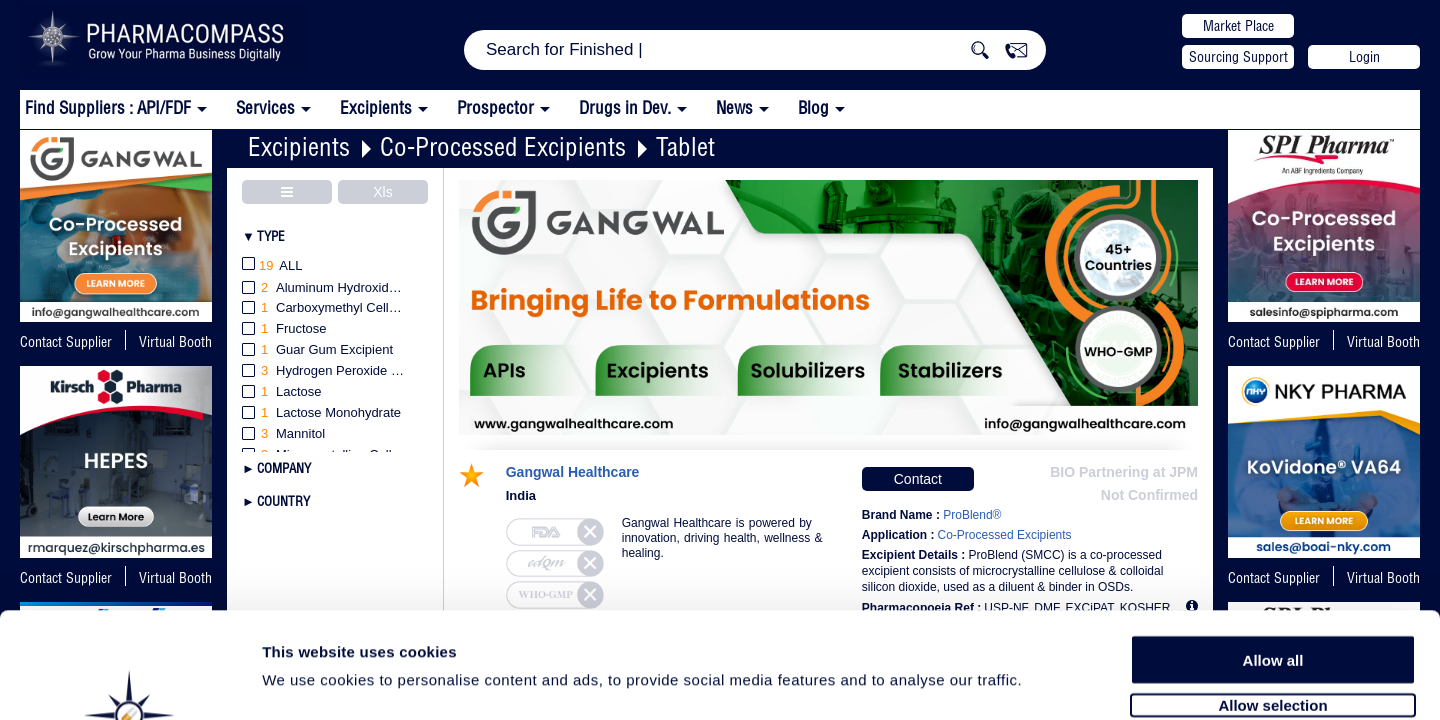 This screenshot has height=720, width=1440. What do you see at coordinates (1272, 597) in the screenshot?
I see `Allow selection` at bounding box center [1272, 597].